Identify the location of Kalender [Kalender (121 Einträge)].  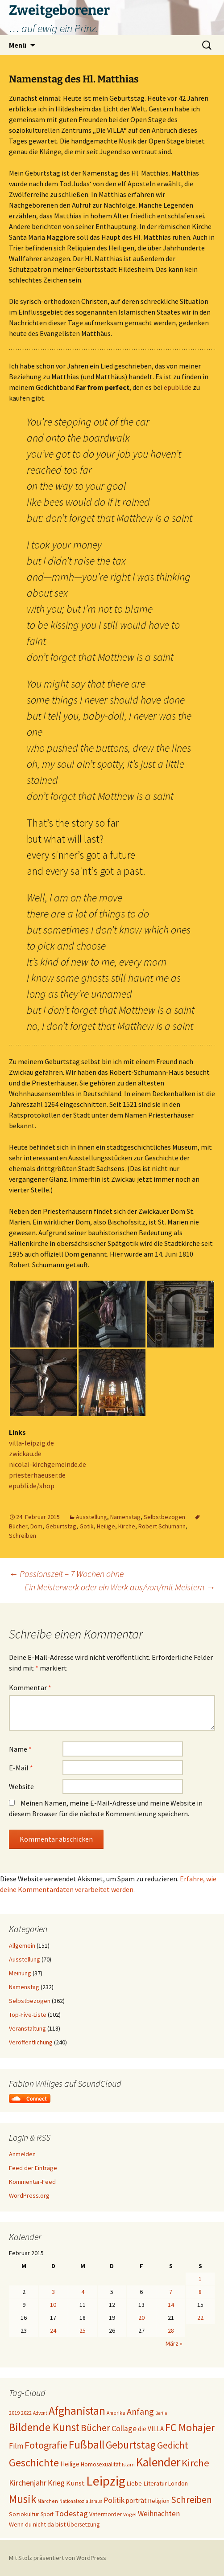
(158, 2462).